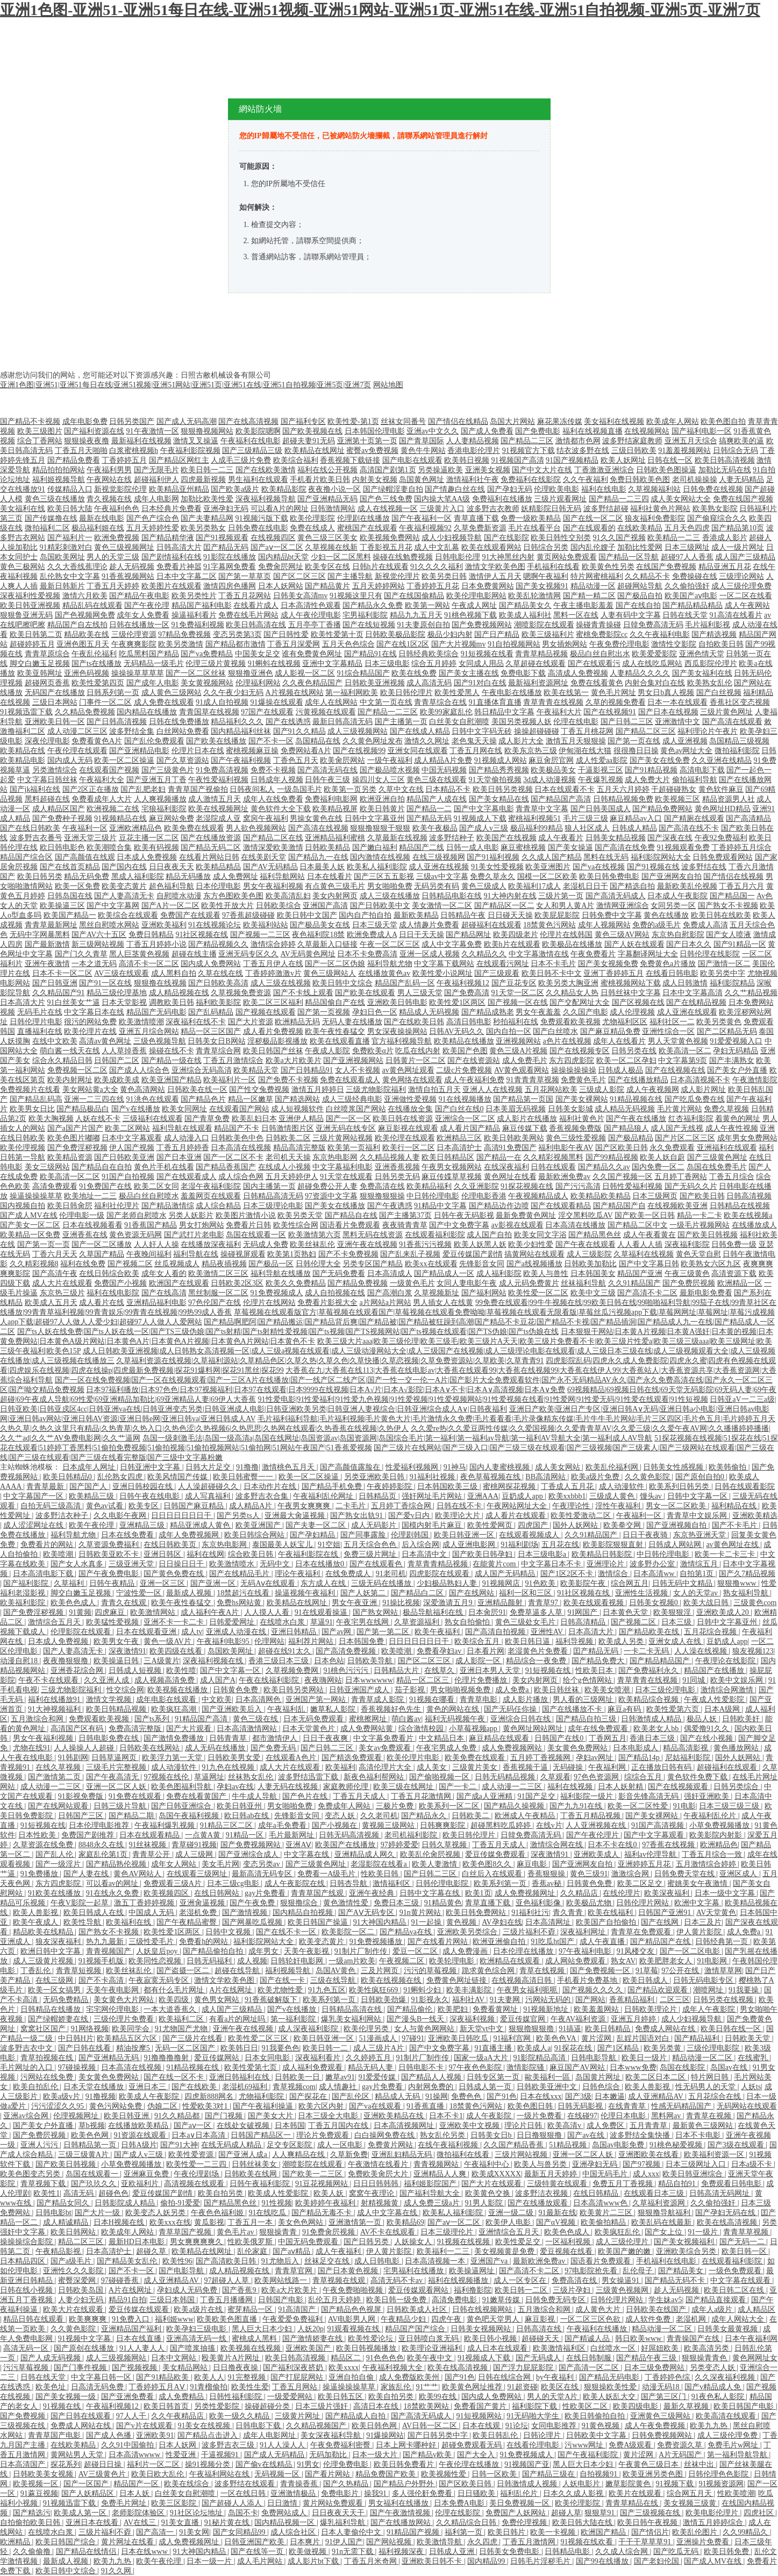 The width and height of the screenshot is (778, 2576). What do you see at coordinates (261, 2184) in the screenshot?
I see `日韩午夜福利影院` at bounding box center [261, 2184].